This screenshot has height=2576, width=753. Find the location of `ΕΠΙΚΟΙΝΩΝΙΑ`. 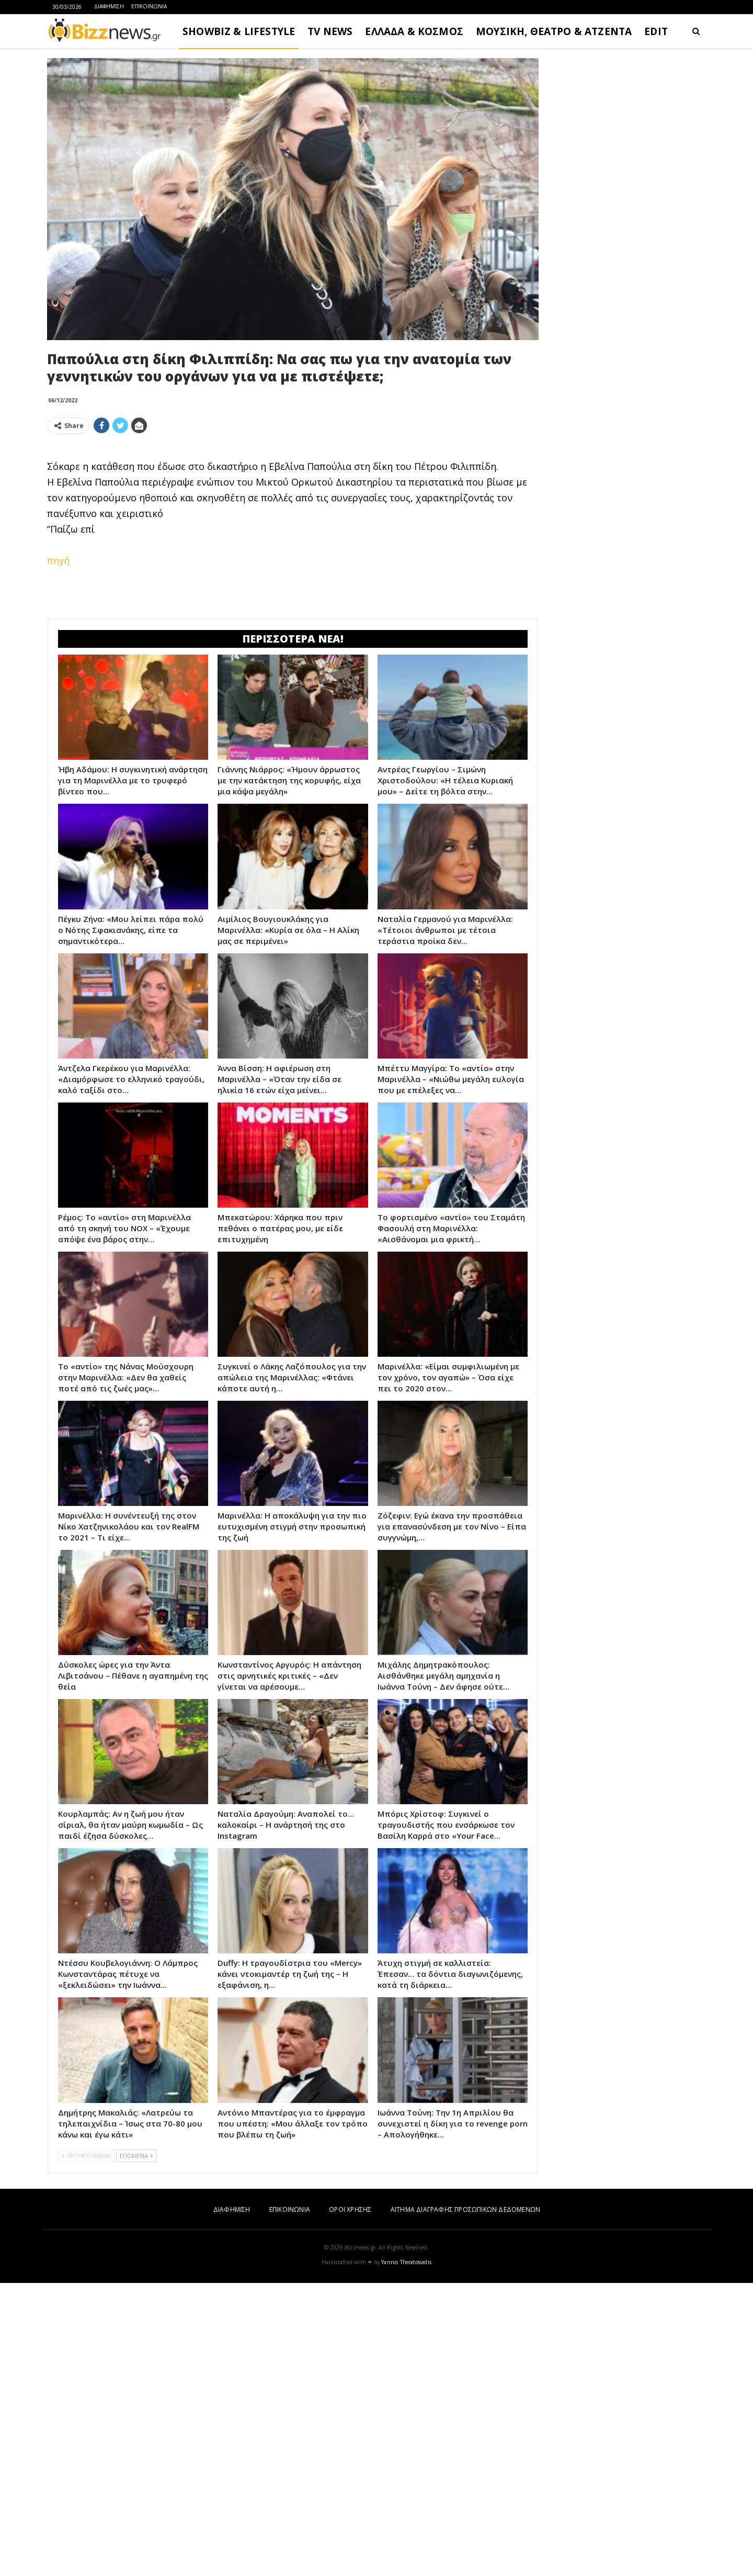

ΕΠΙΚΟΙΝΩΝΙΑ is located at coordinates (149, 6).